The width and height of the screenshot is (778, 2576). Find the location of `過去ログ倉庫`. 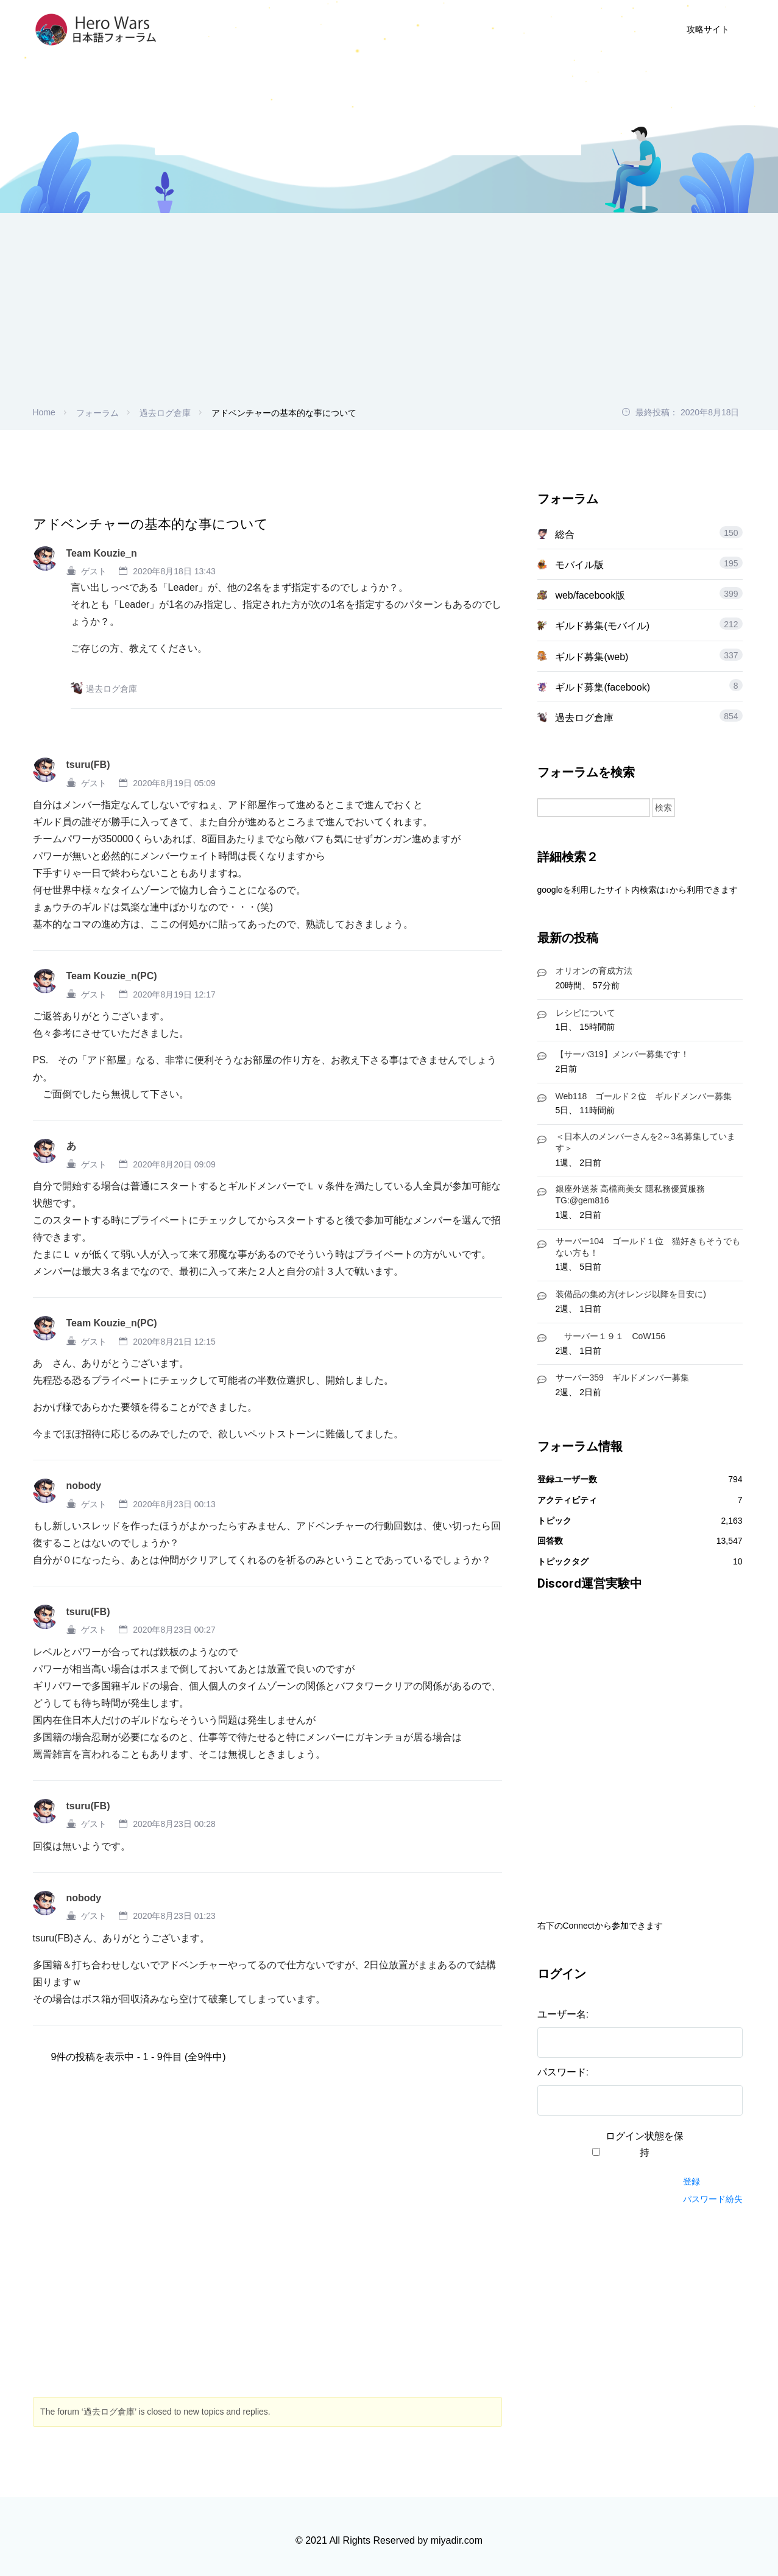

過去ログ倉庫 is located at coordinates (165, 413).